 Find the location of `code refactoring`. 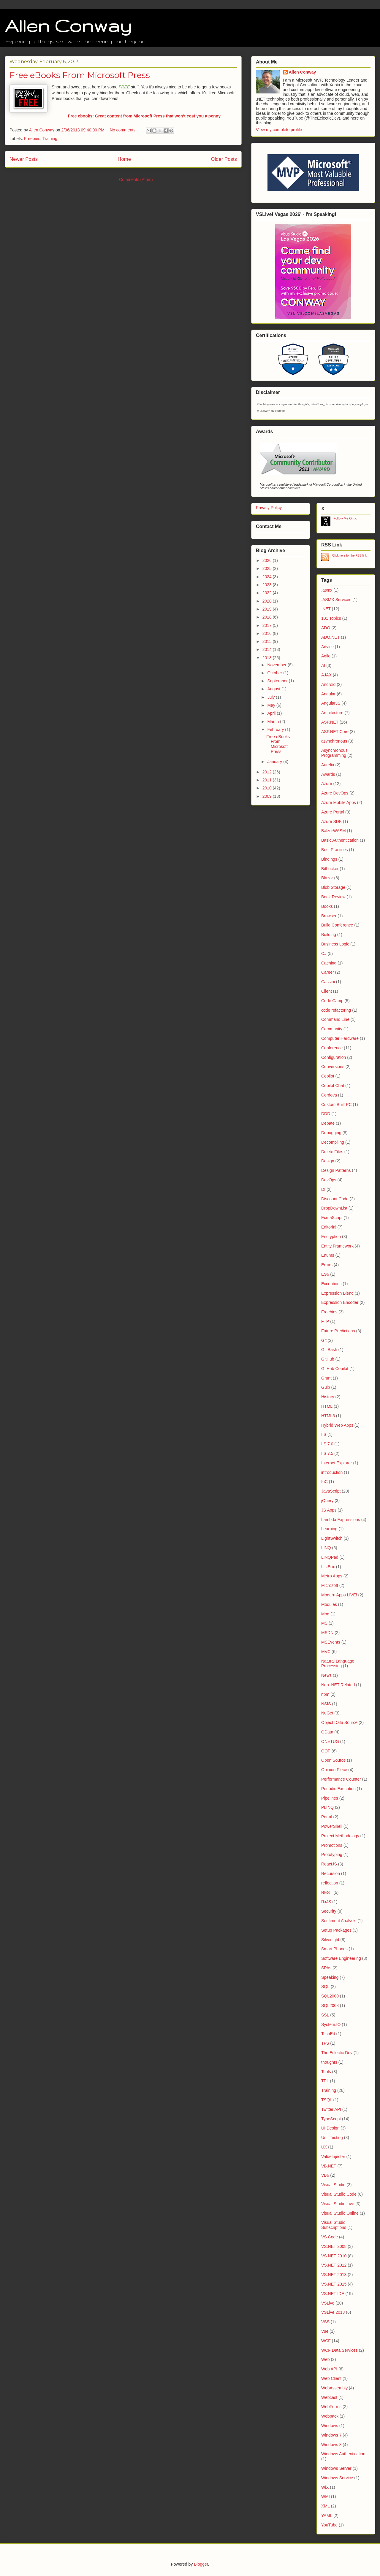

code refactoring is located at coordinates (336, 1010).